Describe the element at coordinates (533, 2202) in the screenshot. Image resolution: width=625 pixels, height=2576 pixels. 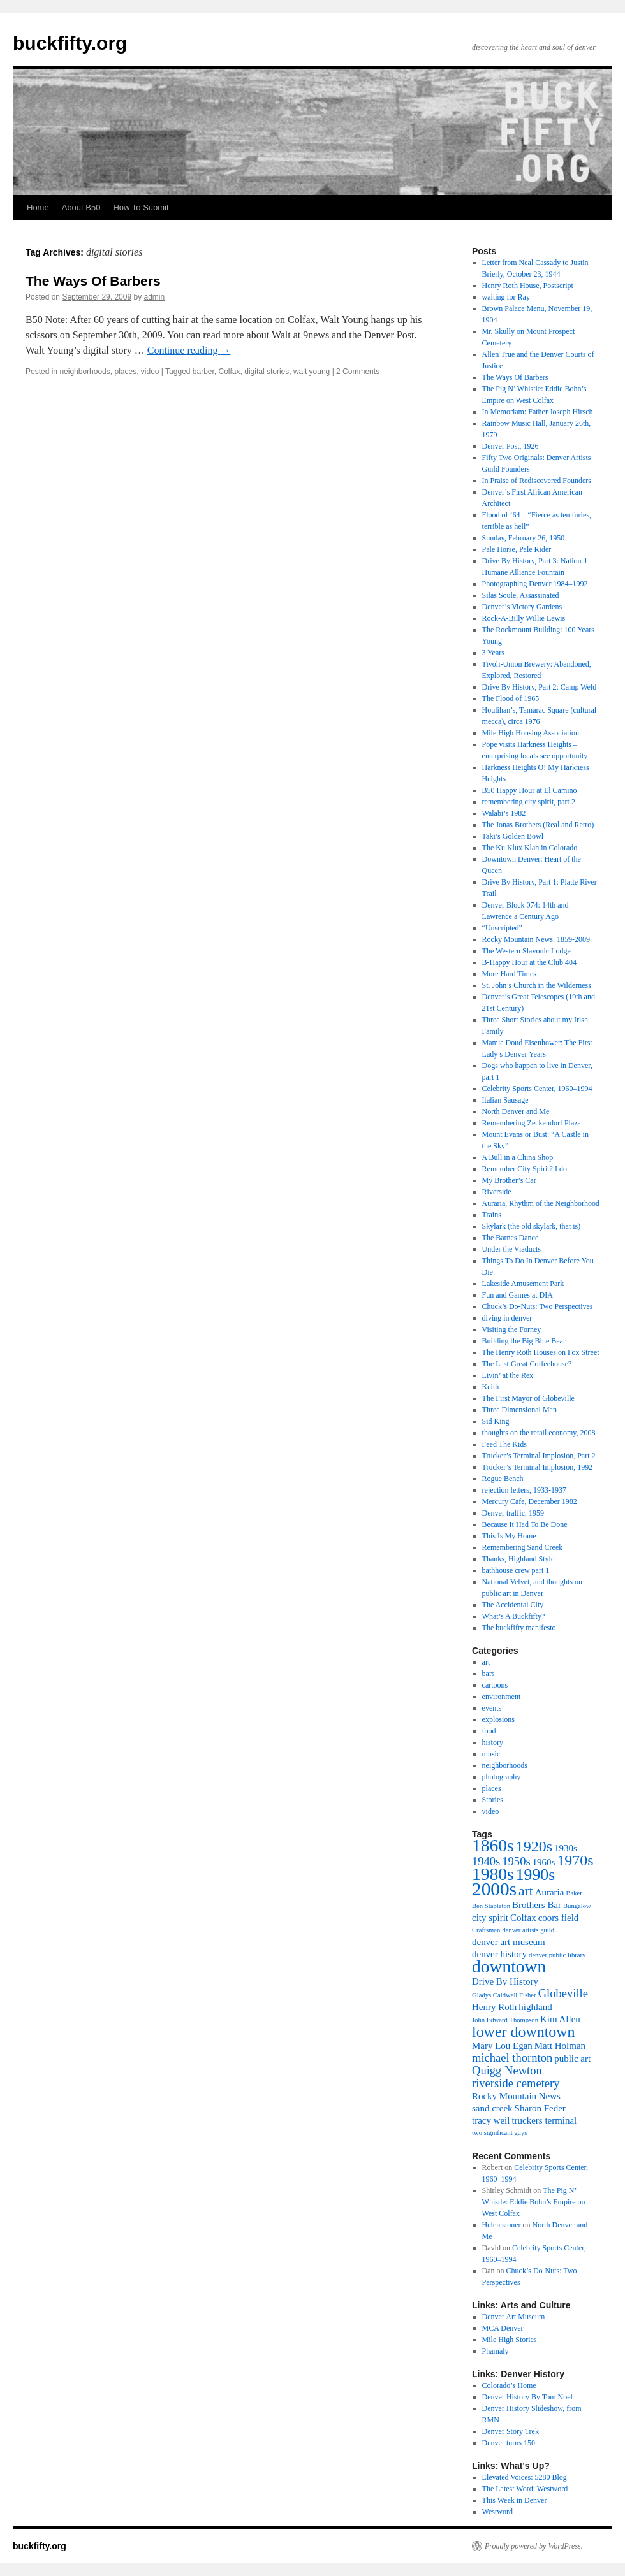
I see `The Pig N’ Whistle: Eddie Bohn’s Empire on West Colfax` at that location.